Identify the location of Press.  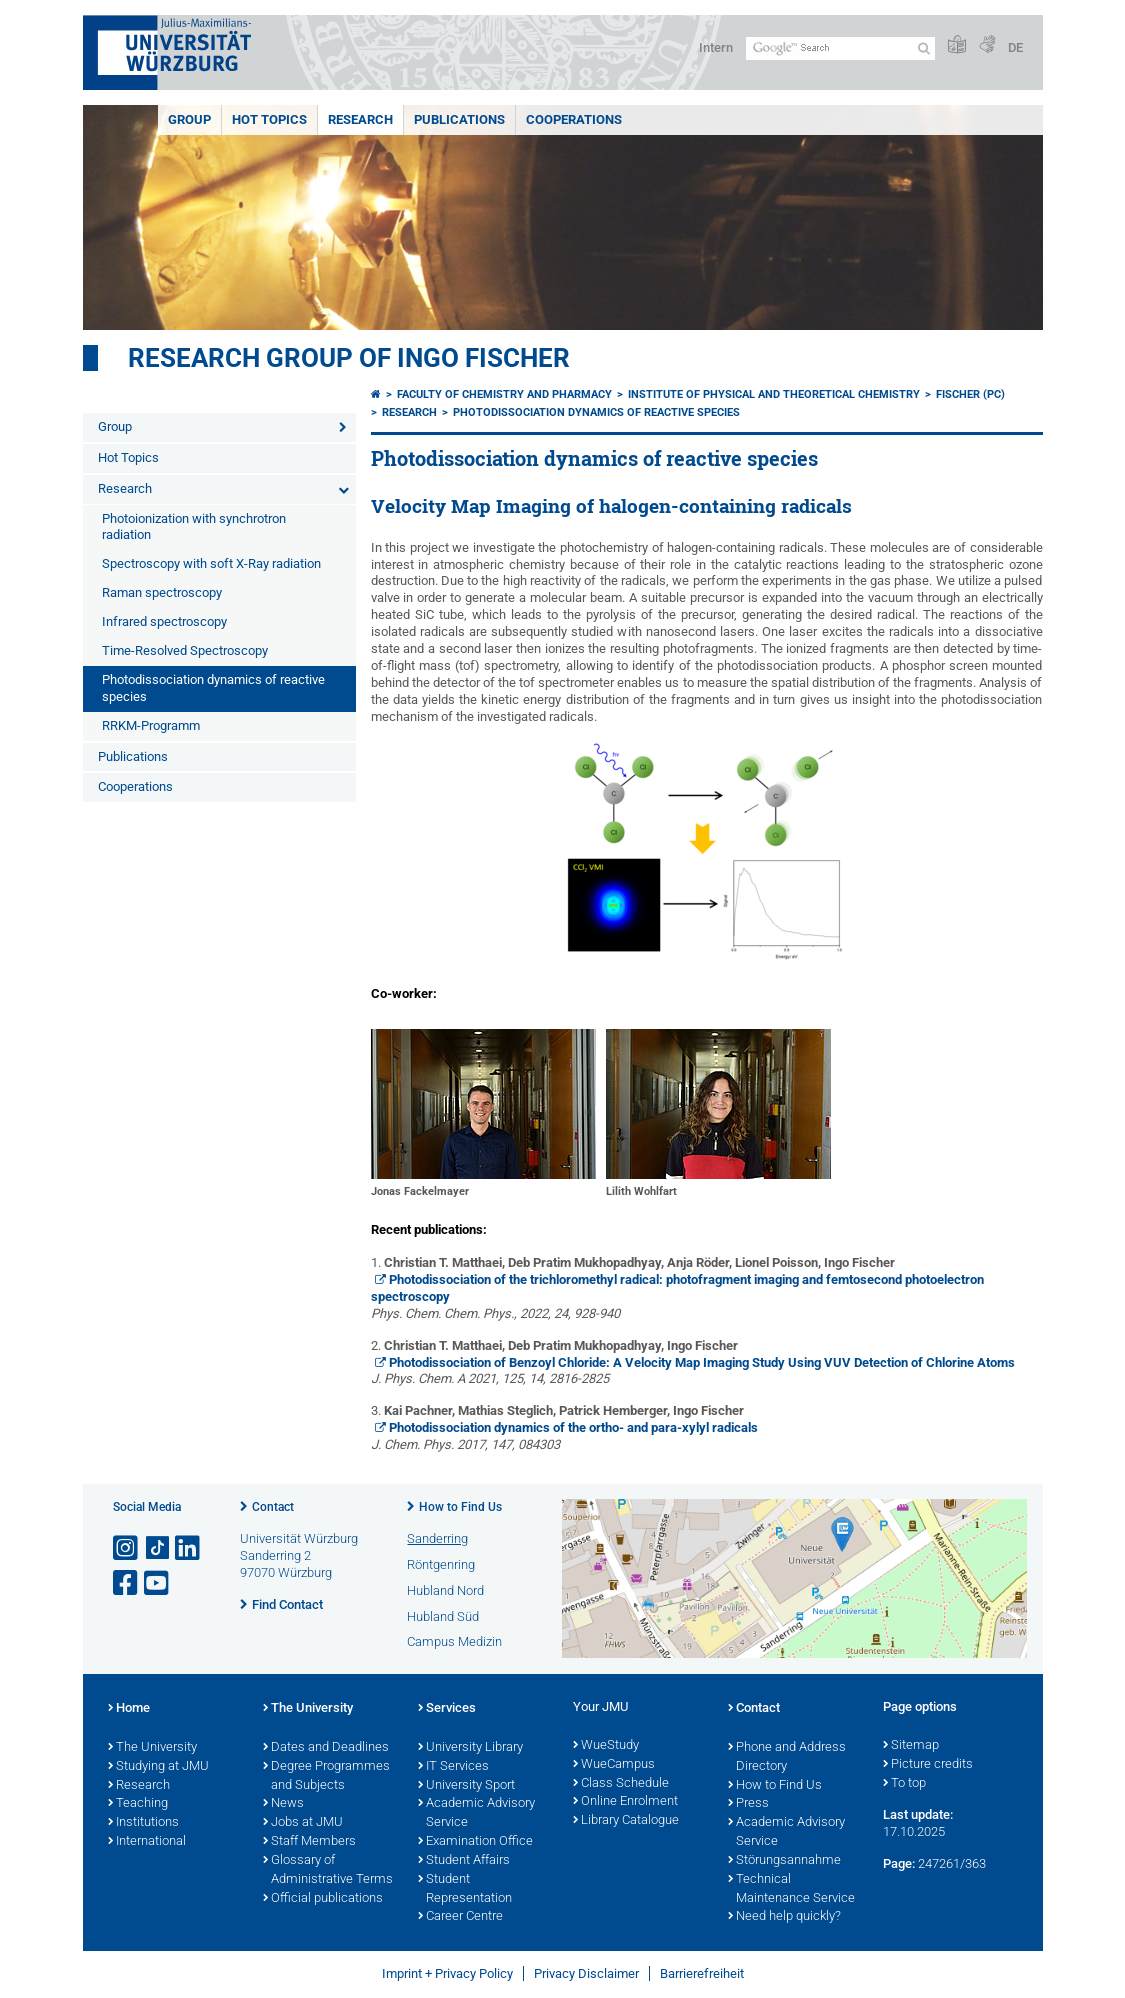
(748, 1804).